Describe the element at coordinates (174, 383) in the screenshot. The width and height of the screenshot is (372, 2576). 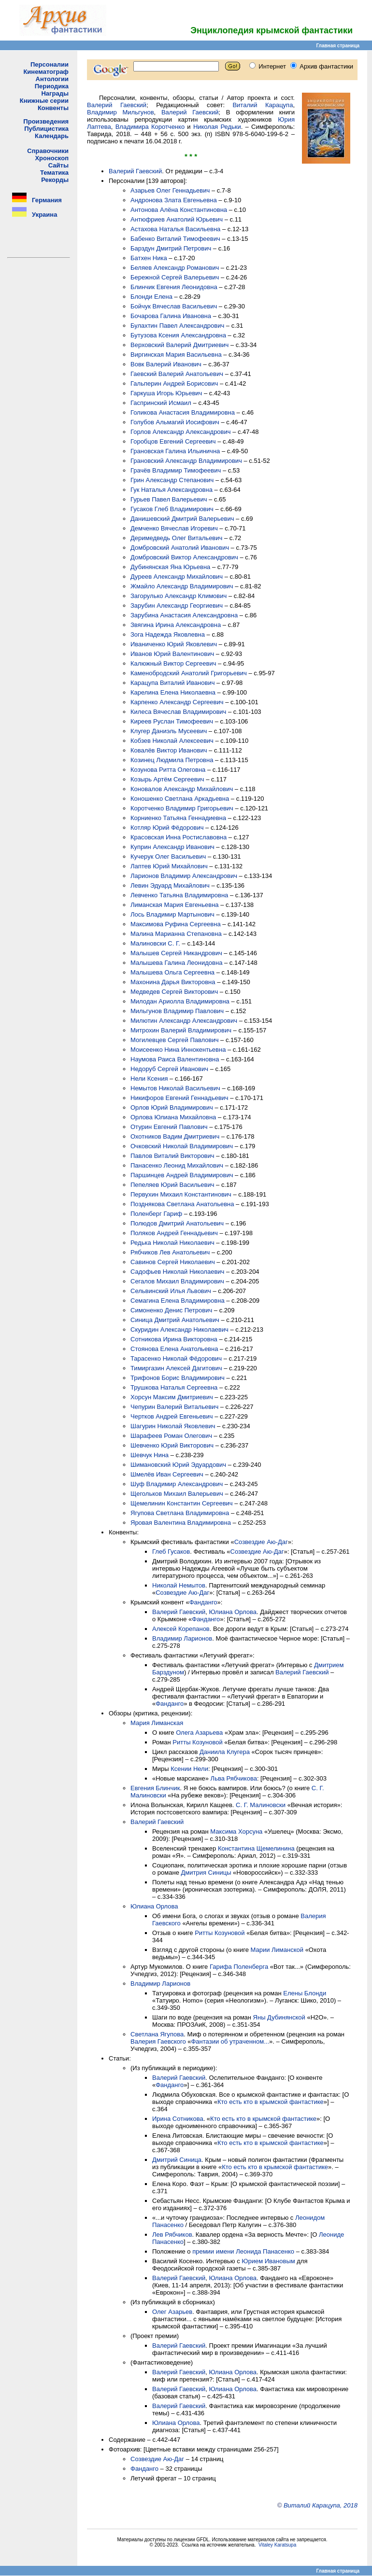
I see `Гальперин Андрей Борисович` at that location.